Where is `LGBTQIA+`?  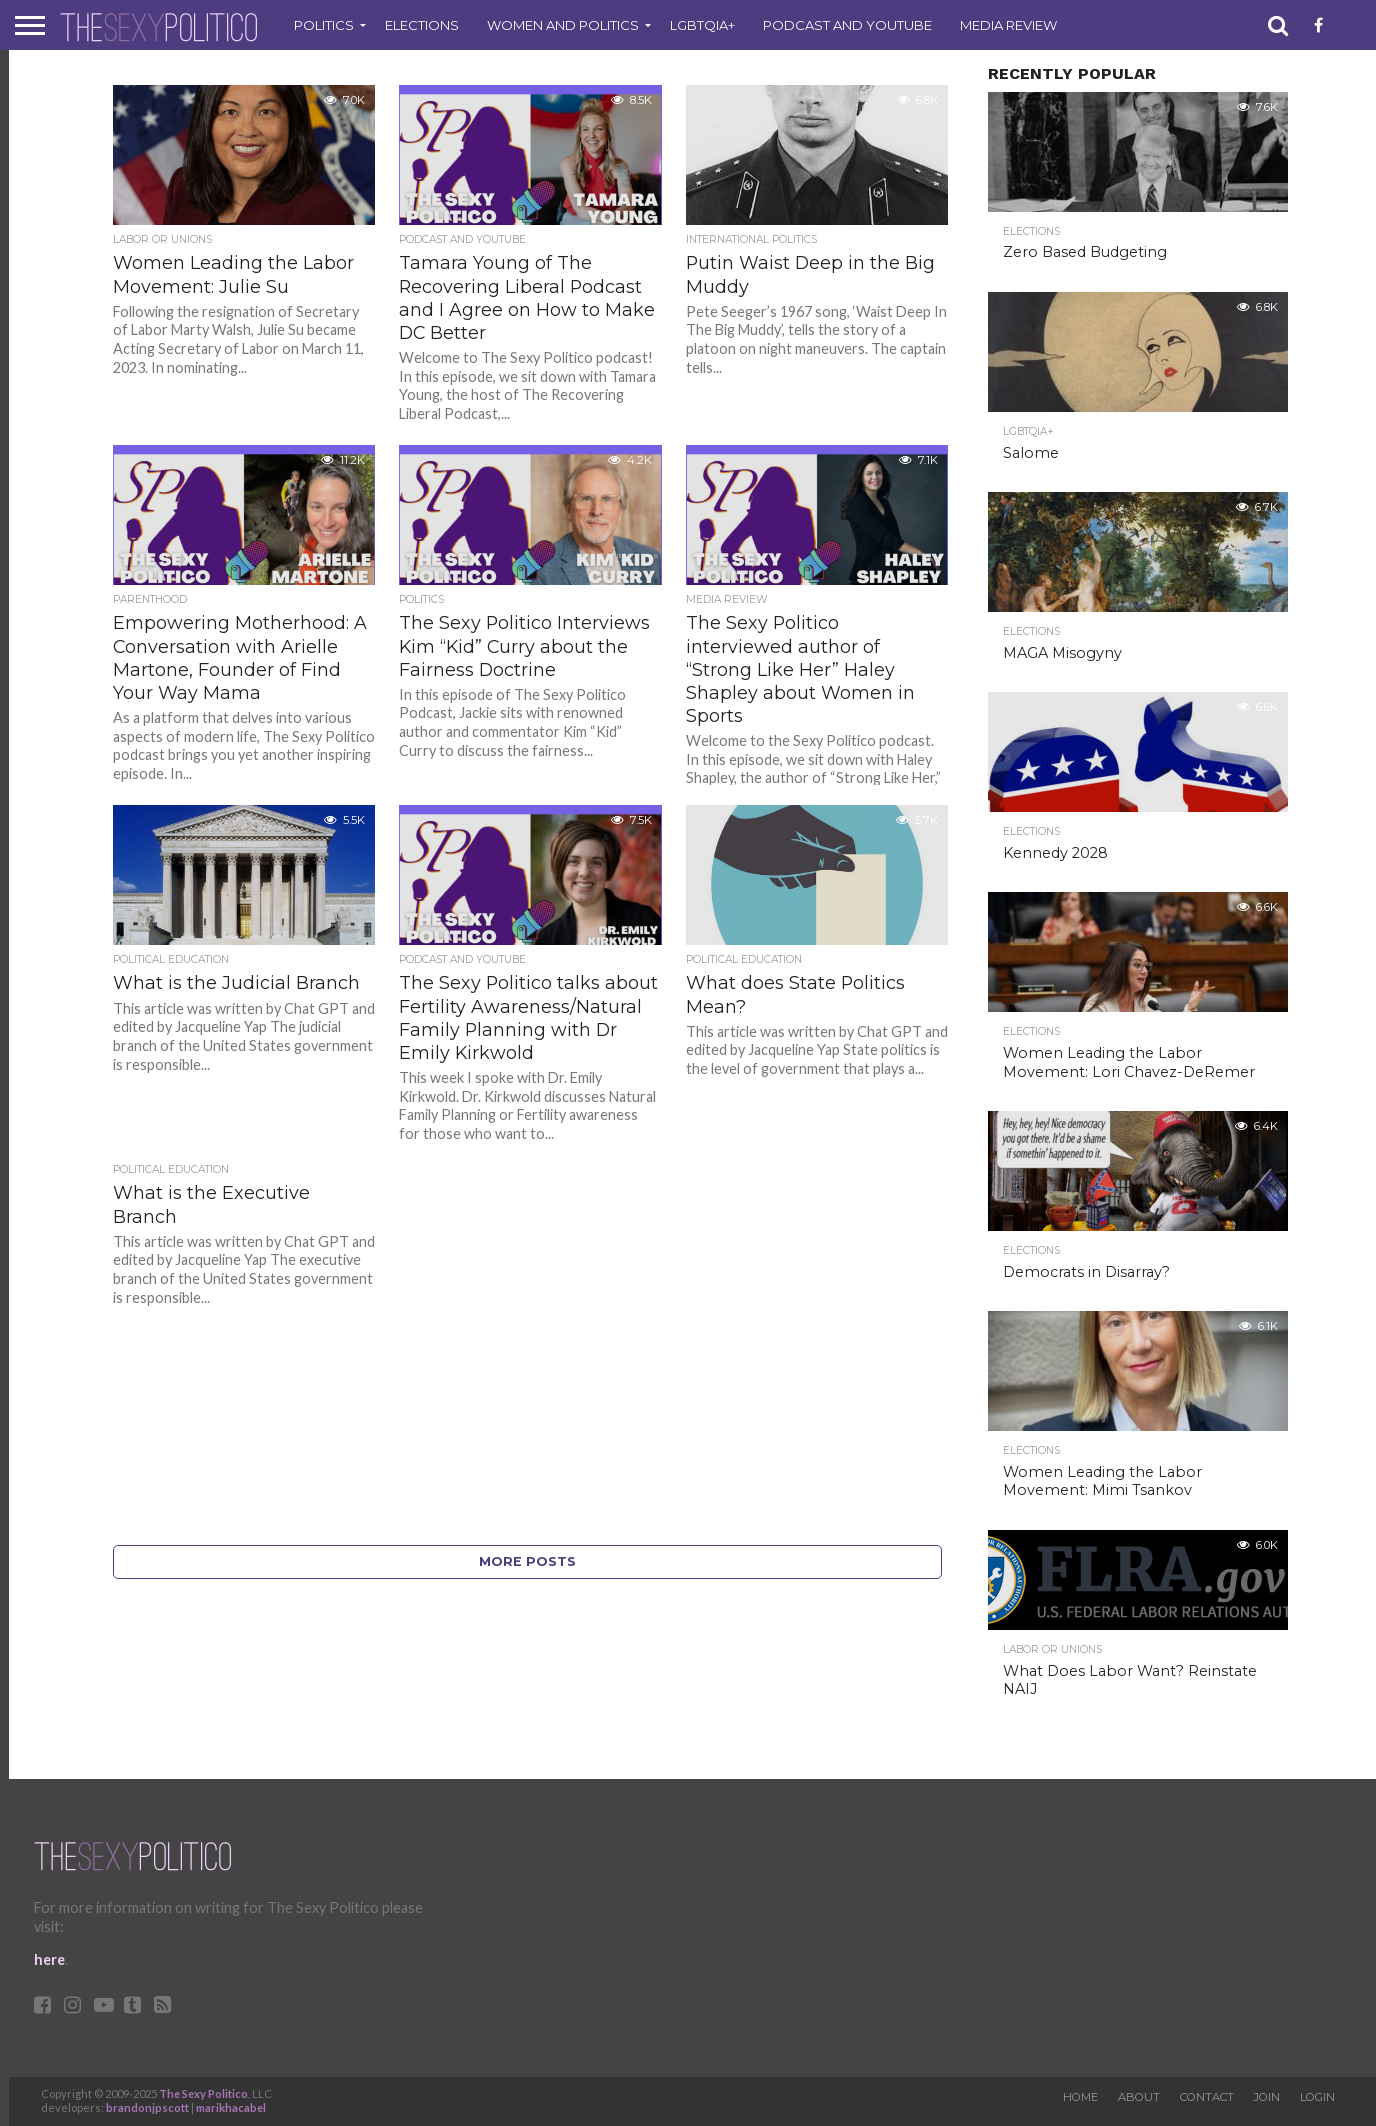
LGBTQIA+ is located at coordinates (702, 25).